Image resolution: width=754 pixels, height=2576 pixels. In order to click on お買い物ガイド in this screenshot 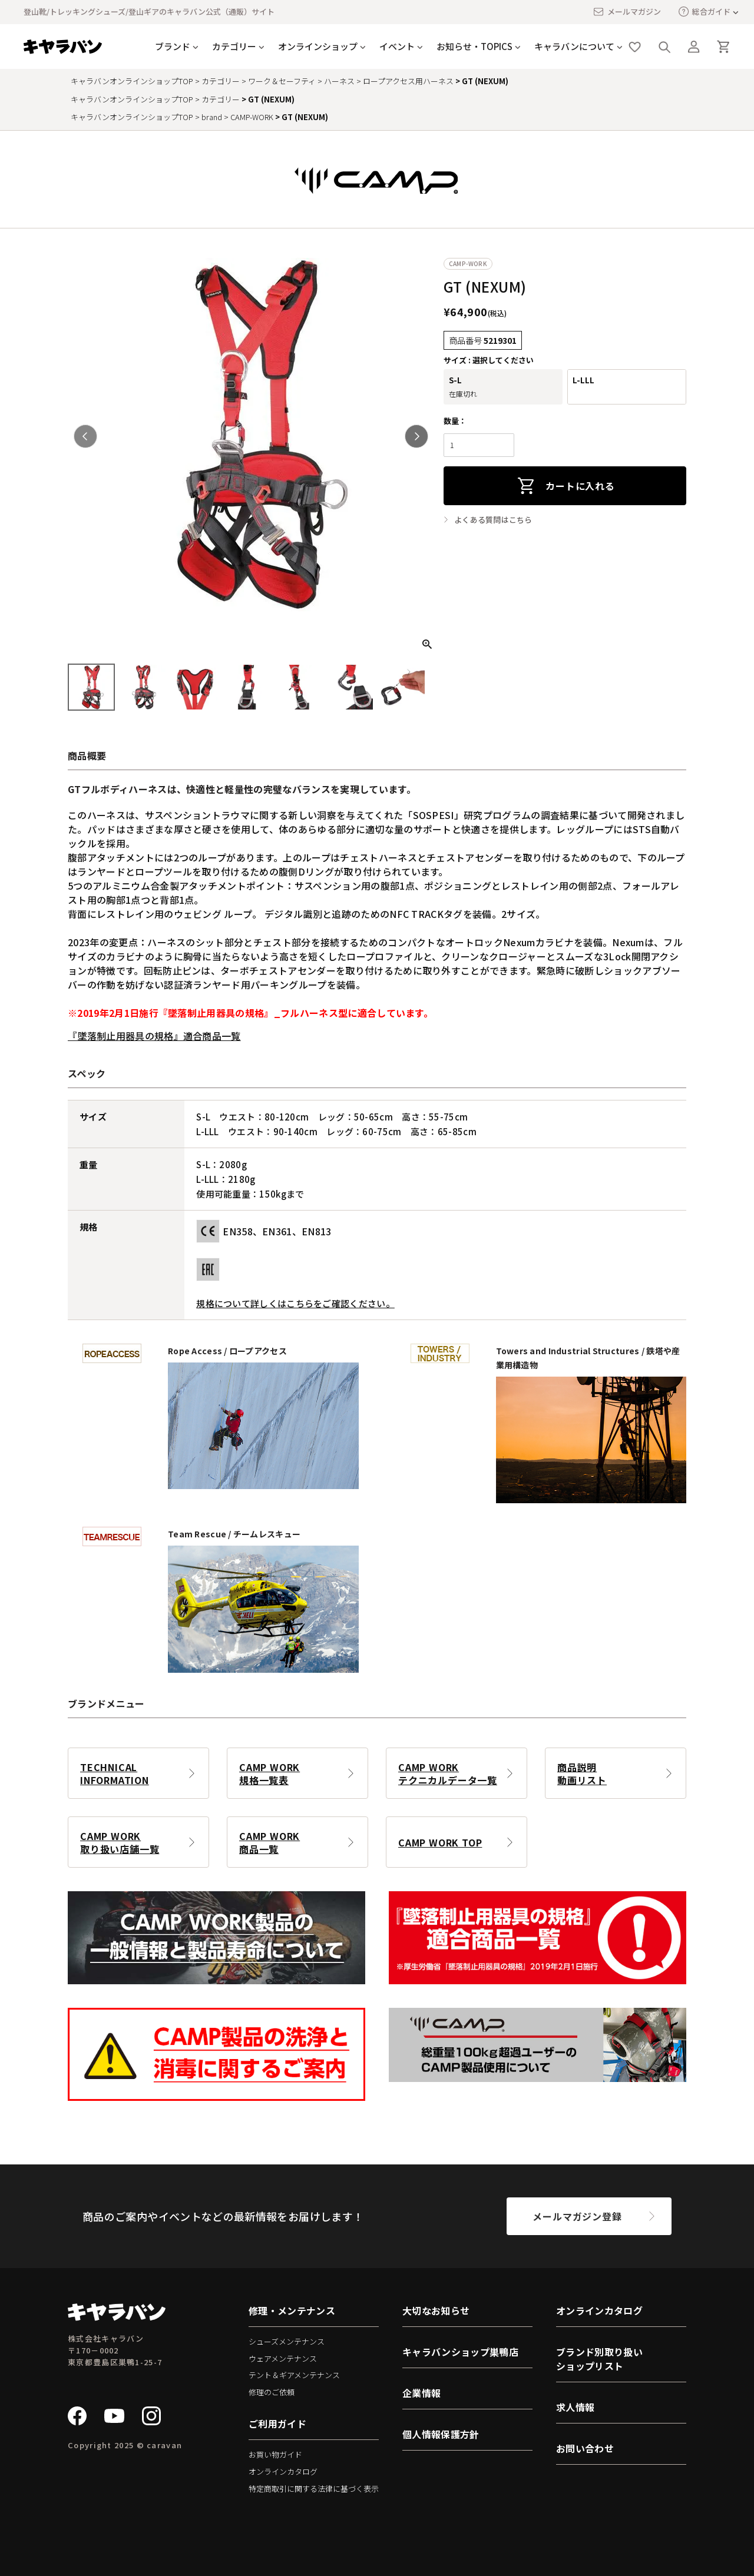, I will do `click(275, 2454)`.